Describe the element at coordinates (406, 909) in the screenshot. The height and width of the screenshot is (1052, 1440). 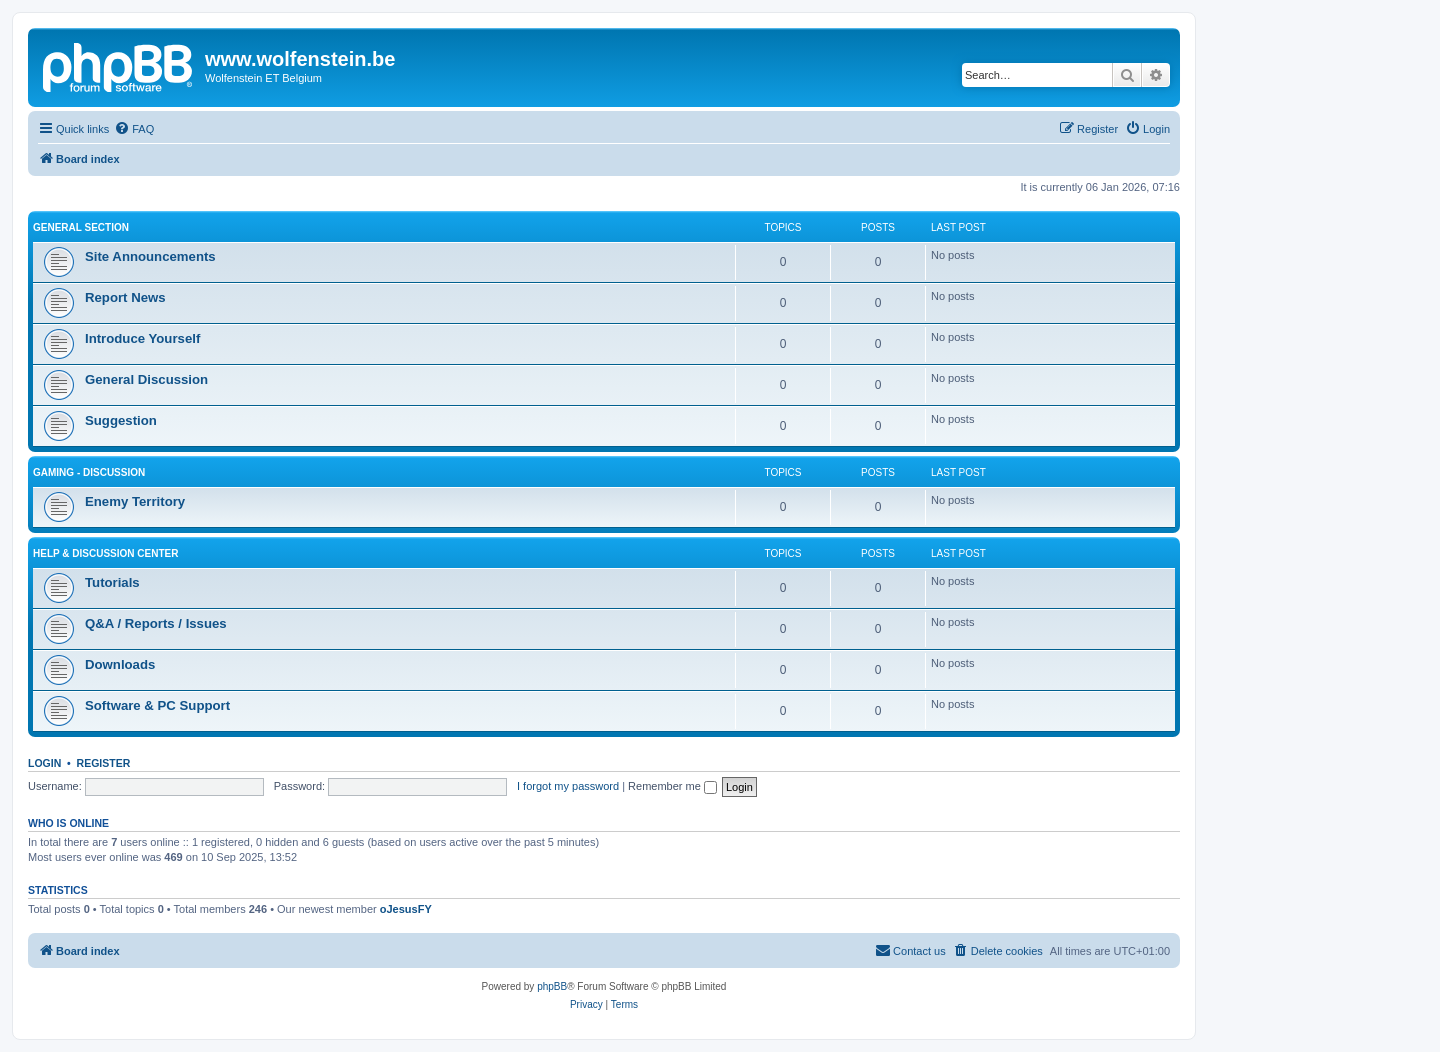
I see `oJesusFY` at that location.